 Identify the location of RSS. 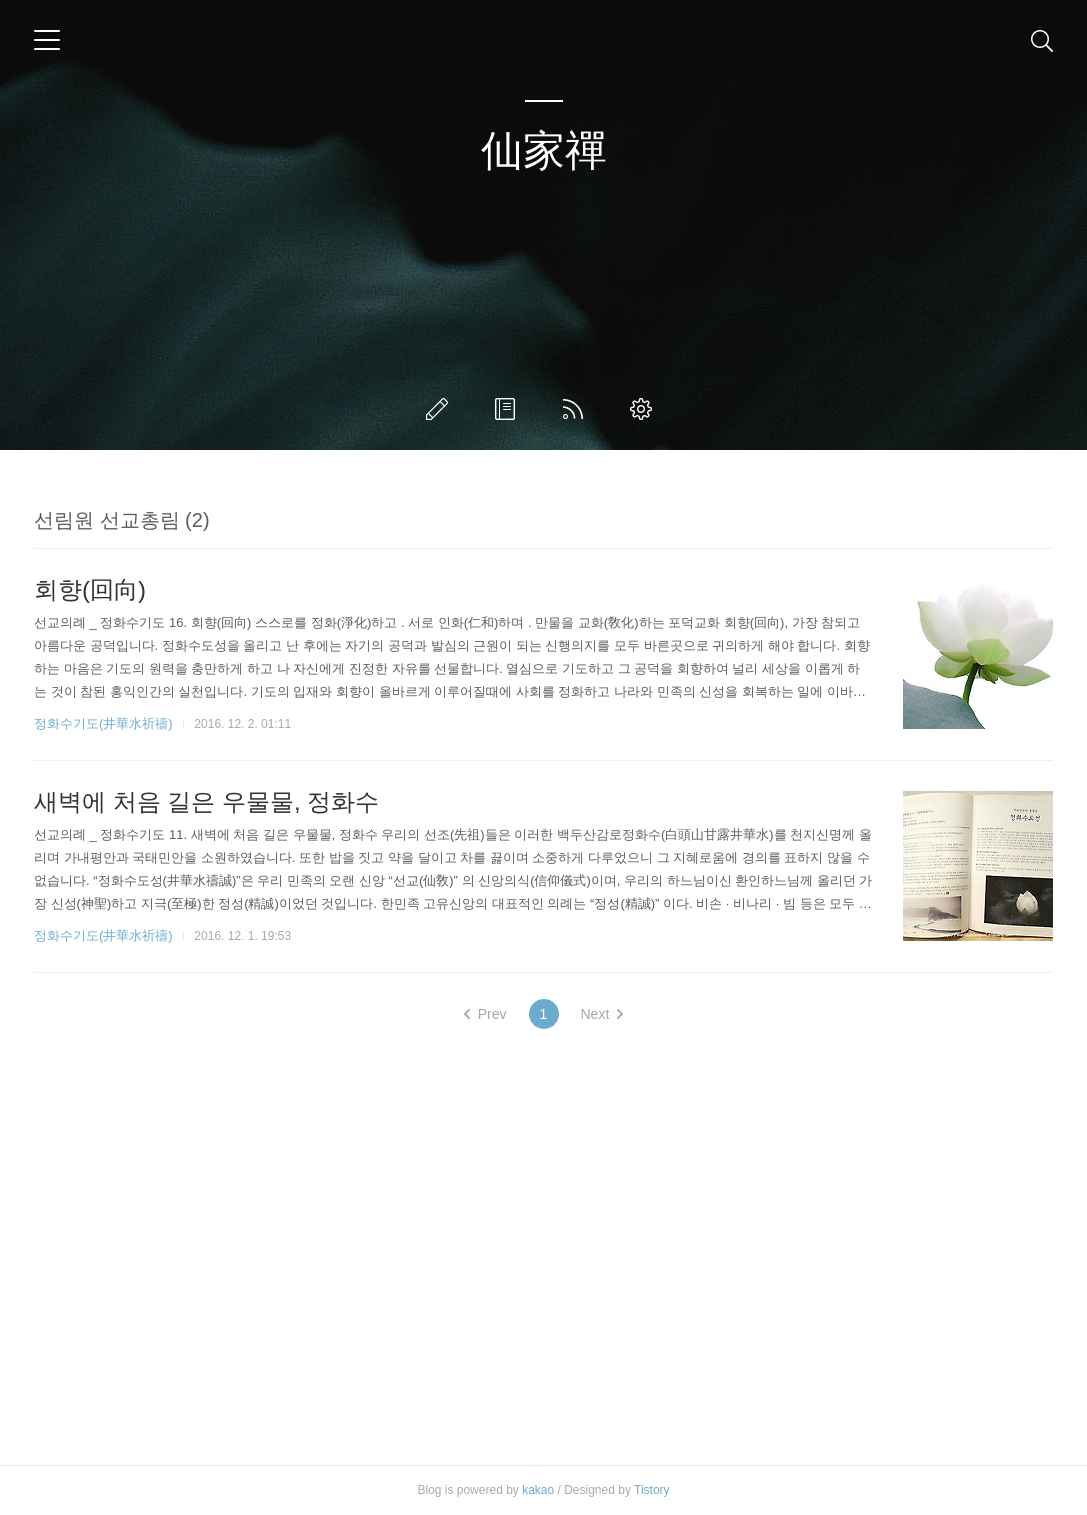
(577, 409).